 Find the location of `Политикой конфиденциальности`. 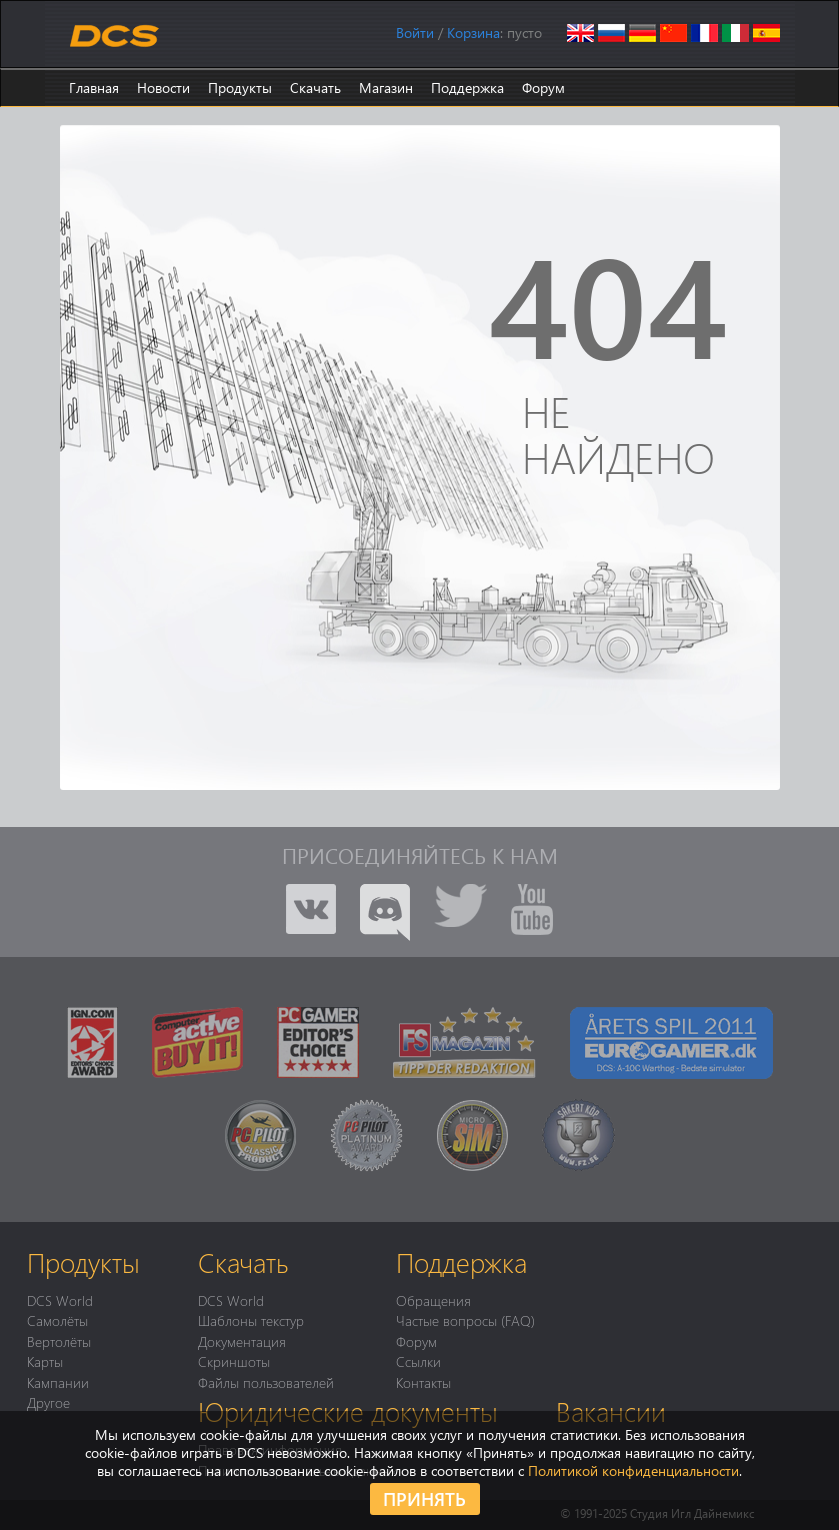

Политикой конфиденциальности is located at coordinates (633, 1470).